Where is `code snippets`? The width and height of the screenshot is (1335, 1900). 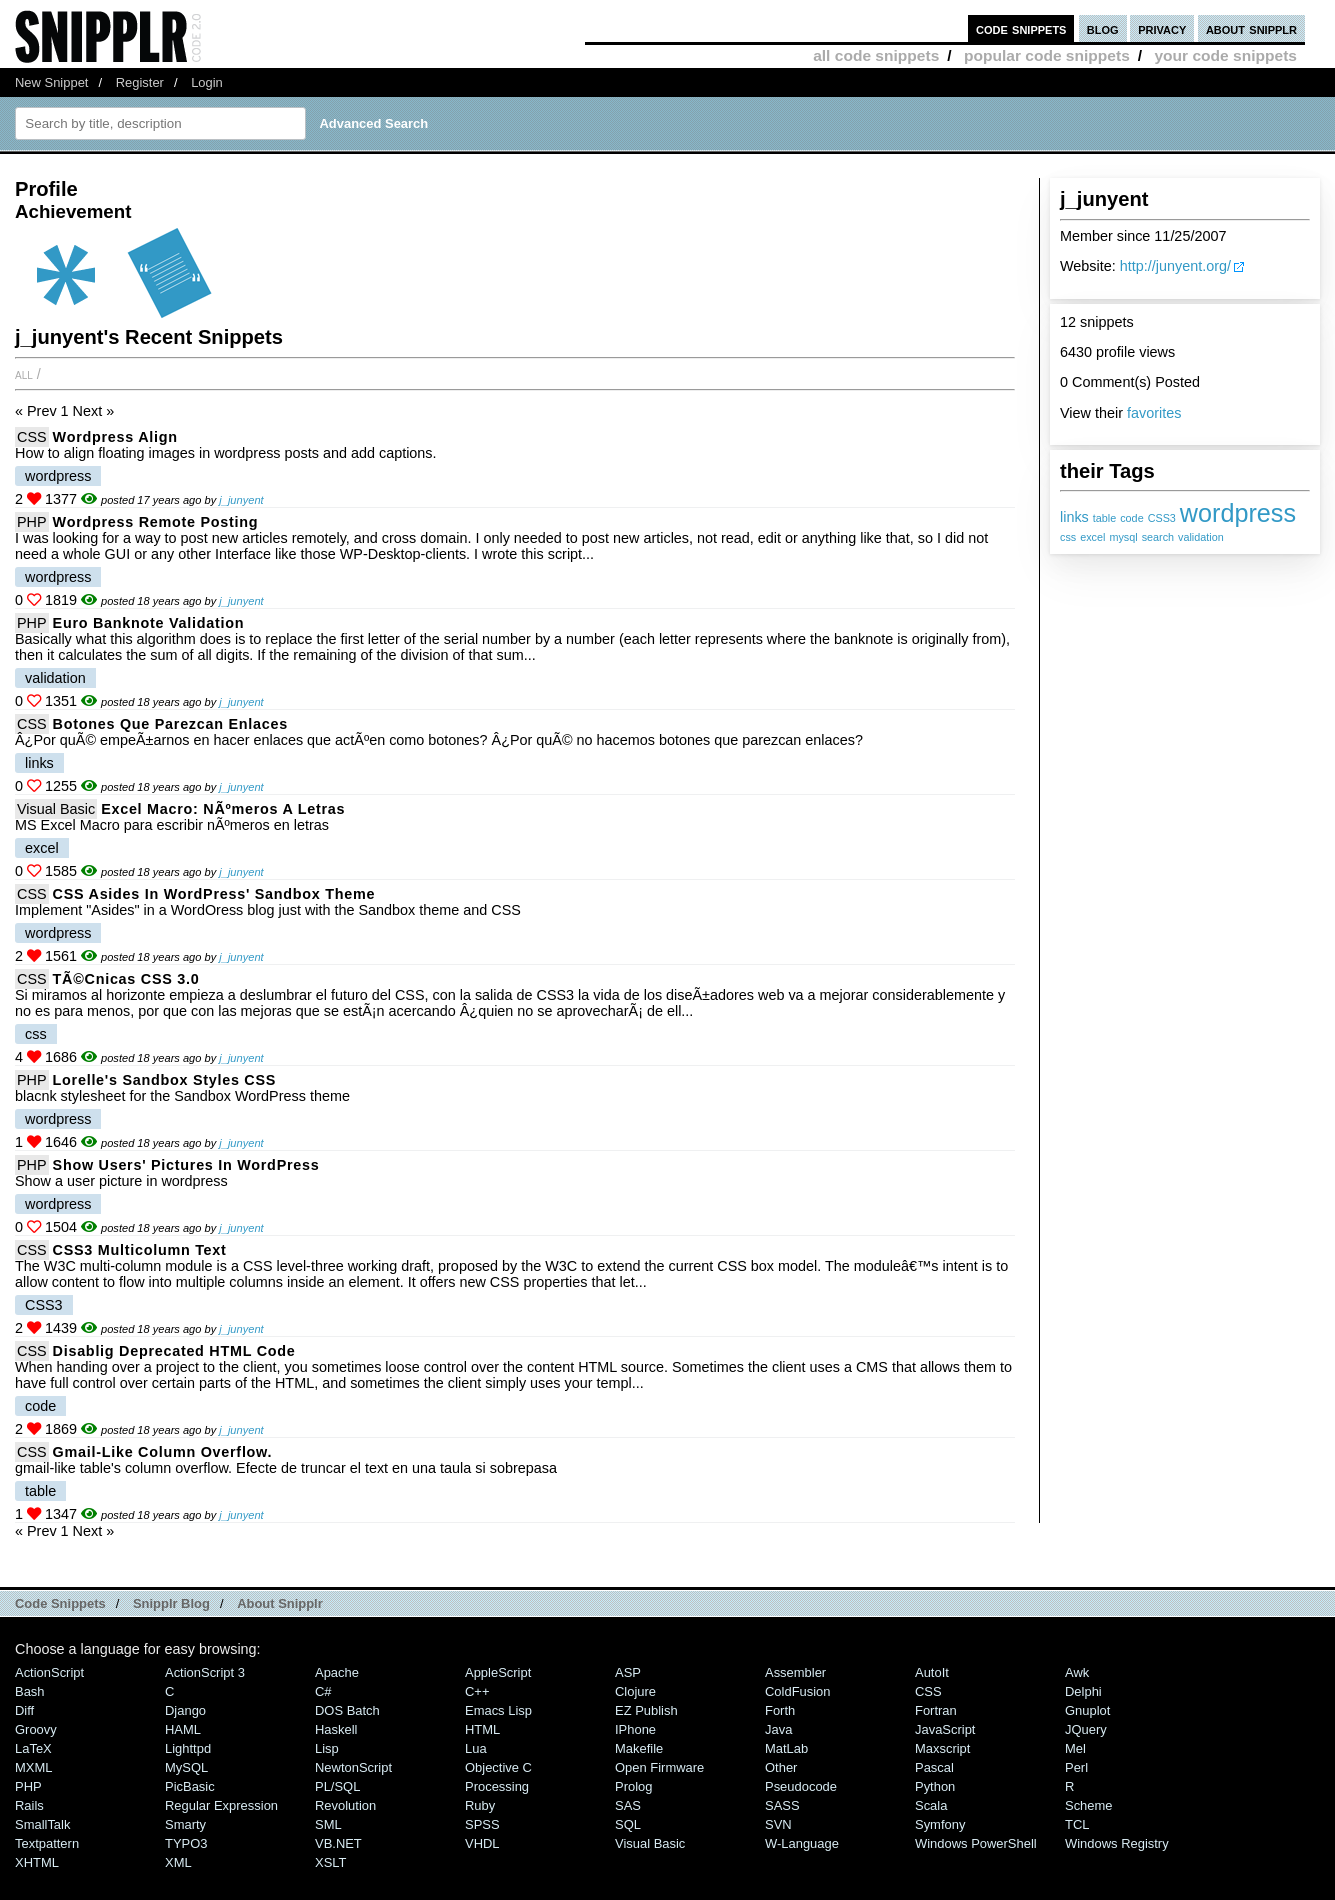 code snippets is located at coordinates (1021, 28).